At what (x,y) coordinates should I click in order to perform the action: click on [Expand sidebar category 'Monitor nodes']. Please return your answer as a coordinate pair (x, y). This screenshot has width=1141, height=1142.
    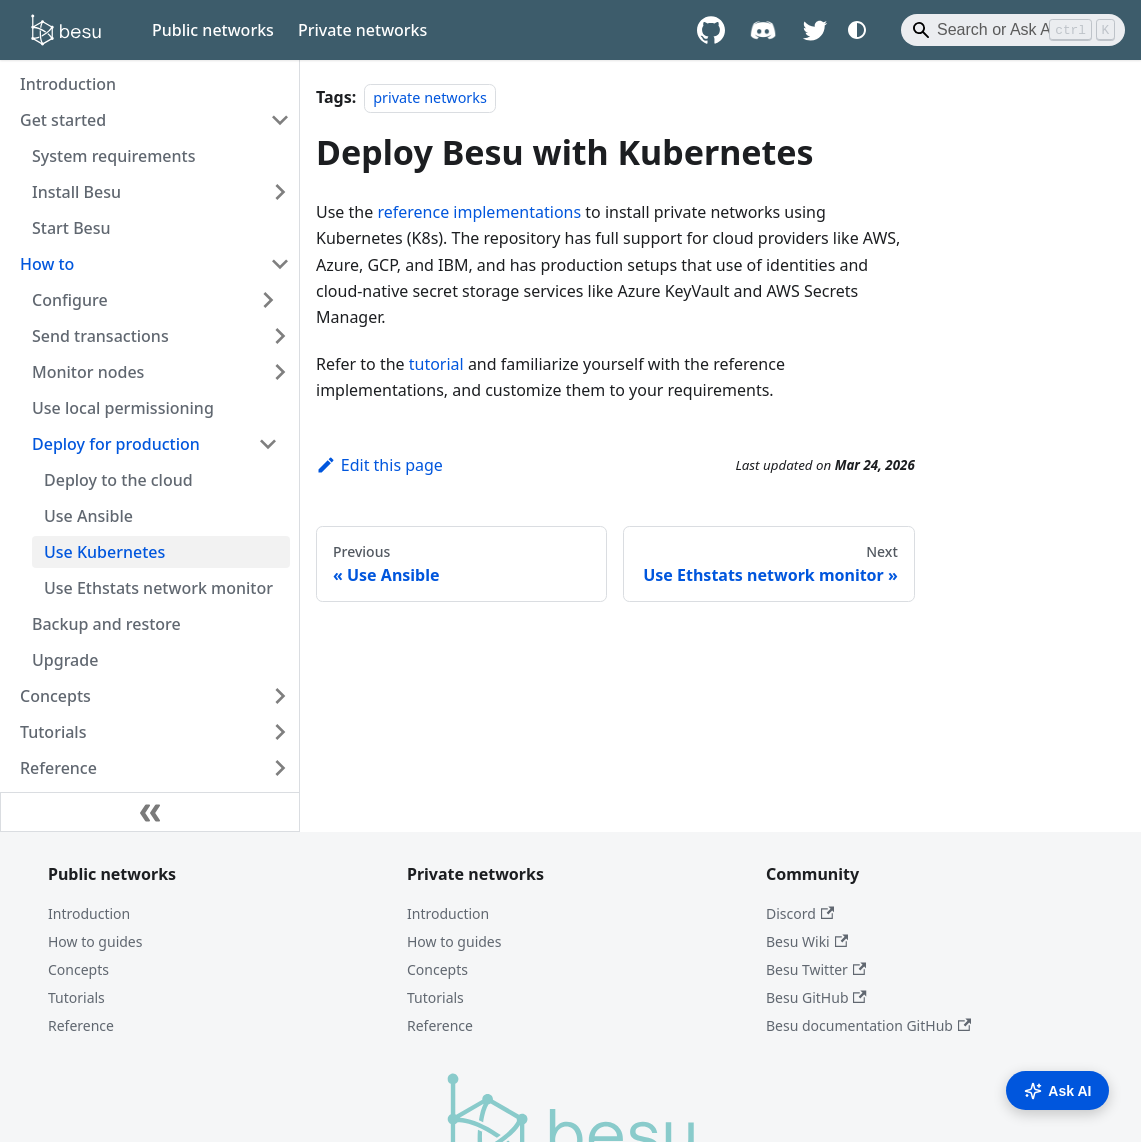
    Looking at the image, I should click on (280, 372).